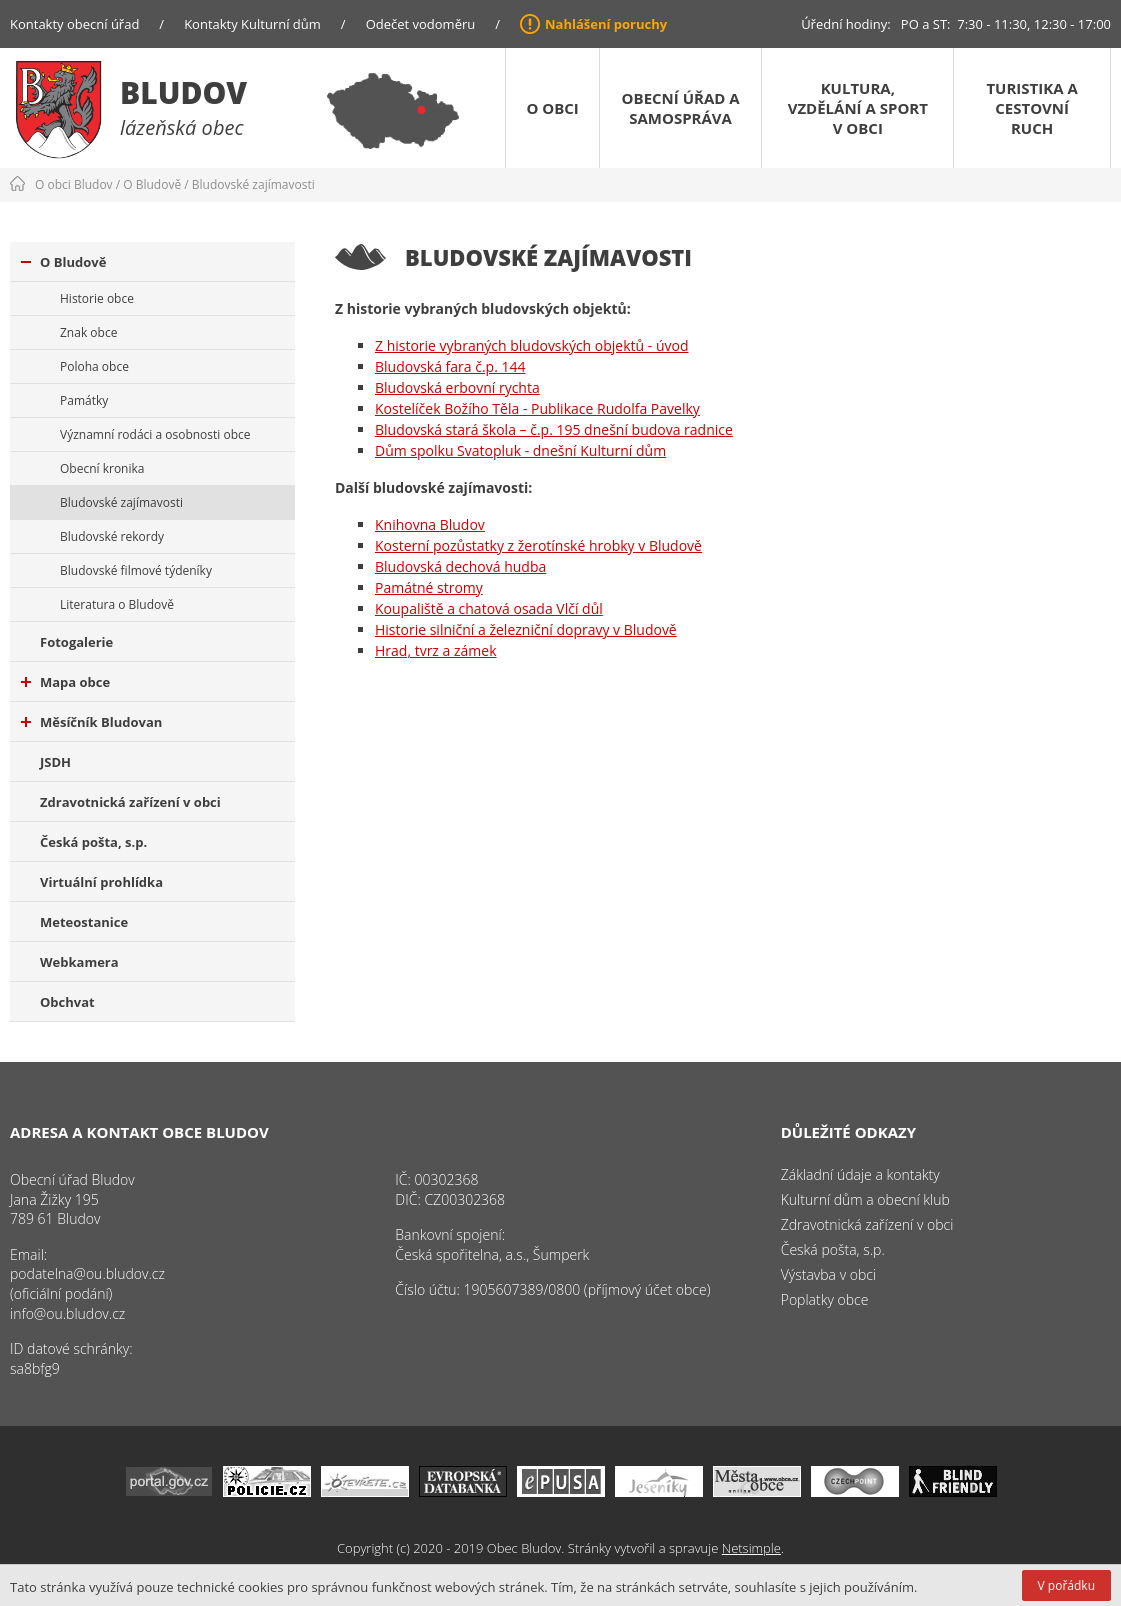 This screenshot has width=1121, height=1606. I want to click on Historie silniční a železniční dopravy v Bludově, so click(526, 629).